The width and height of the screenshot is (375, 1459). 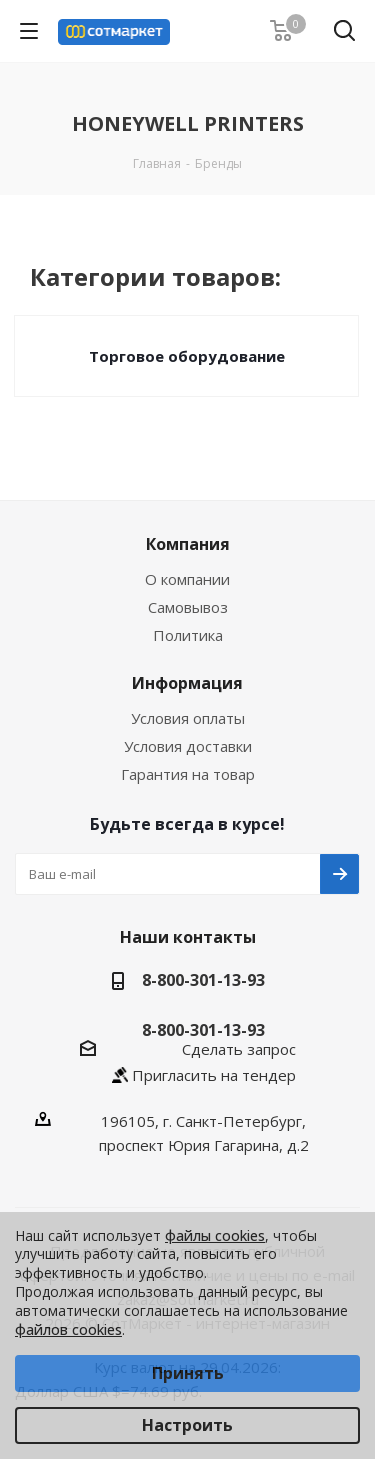 What do you see at coordinates (188, 718) in the screenshot?
I see `Условия оплаты` at bounding box center [188, 718].